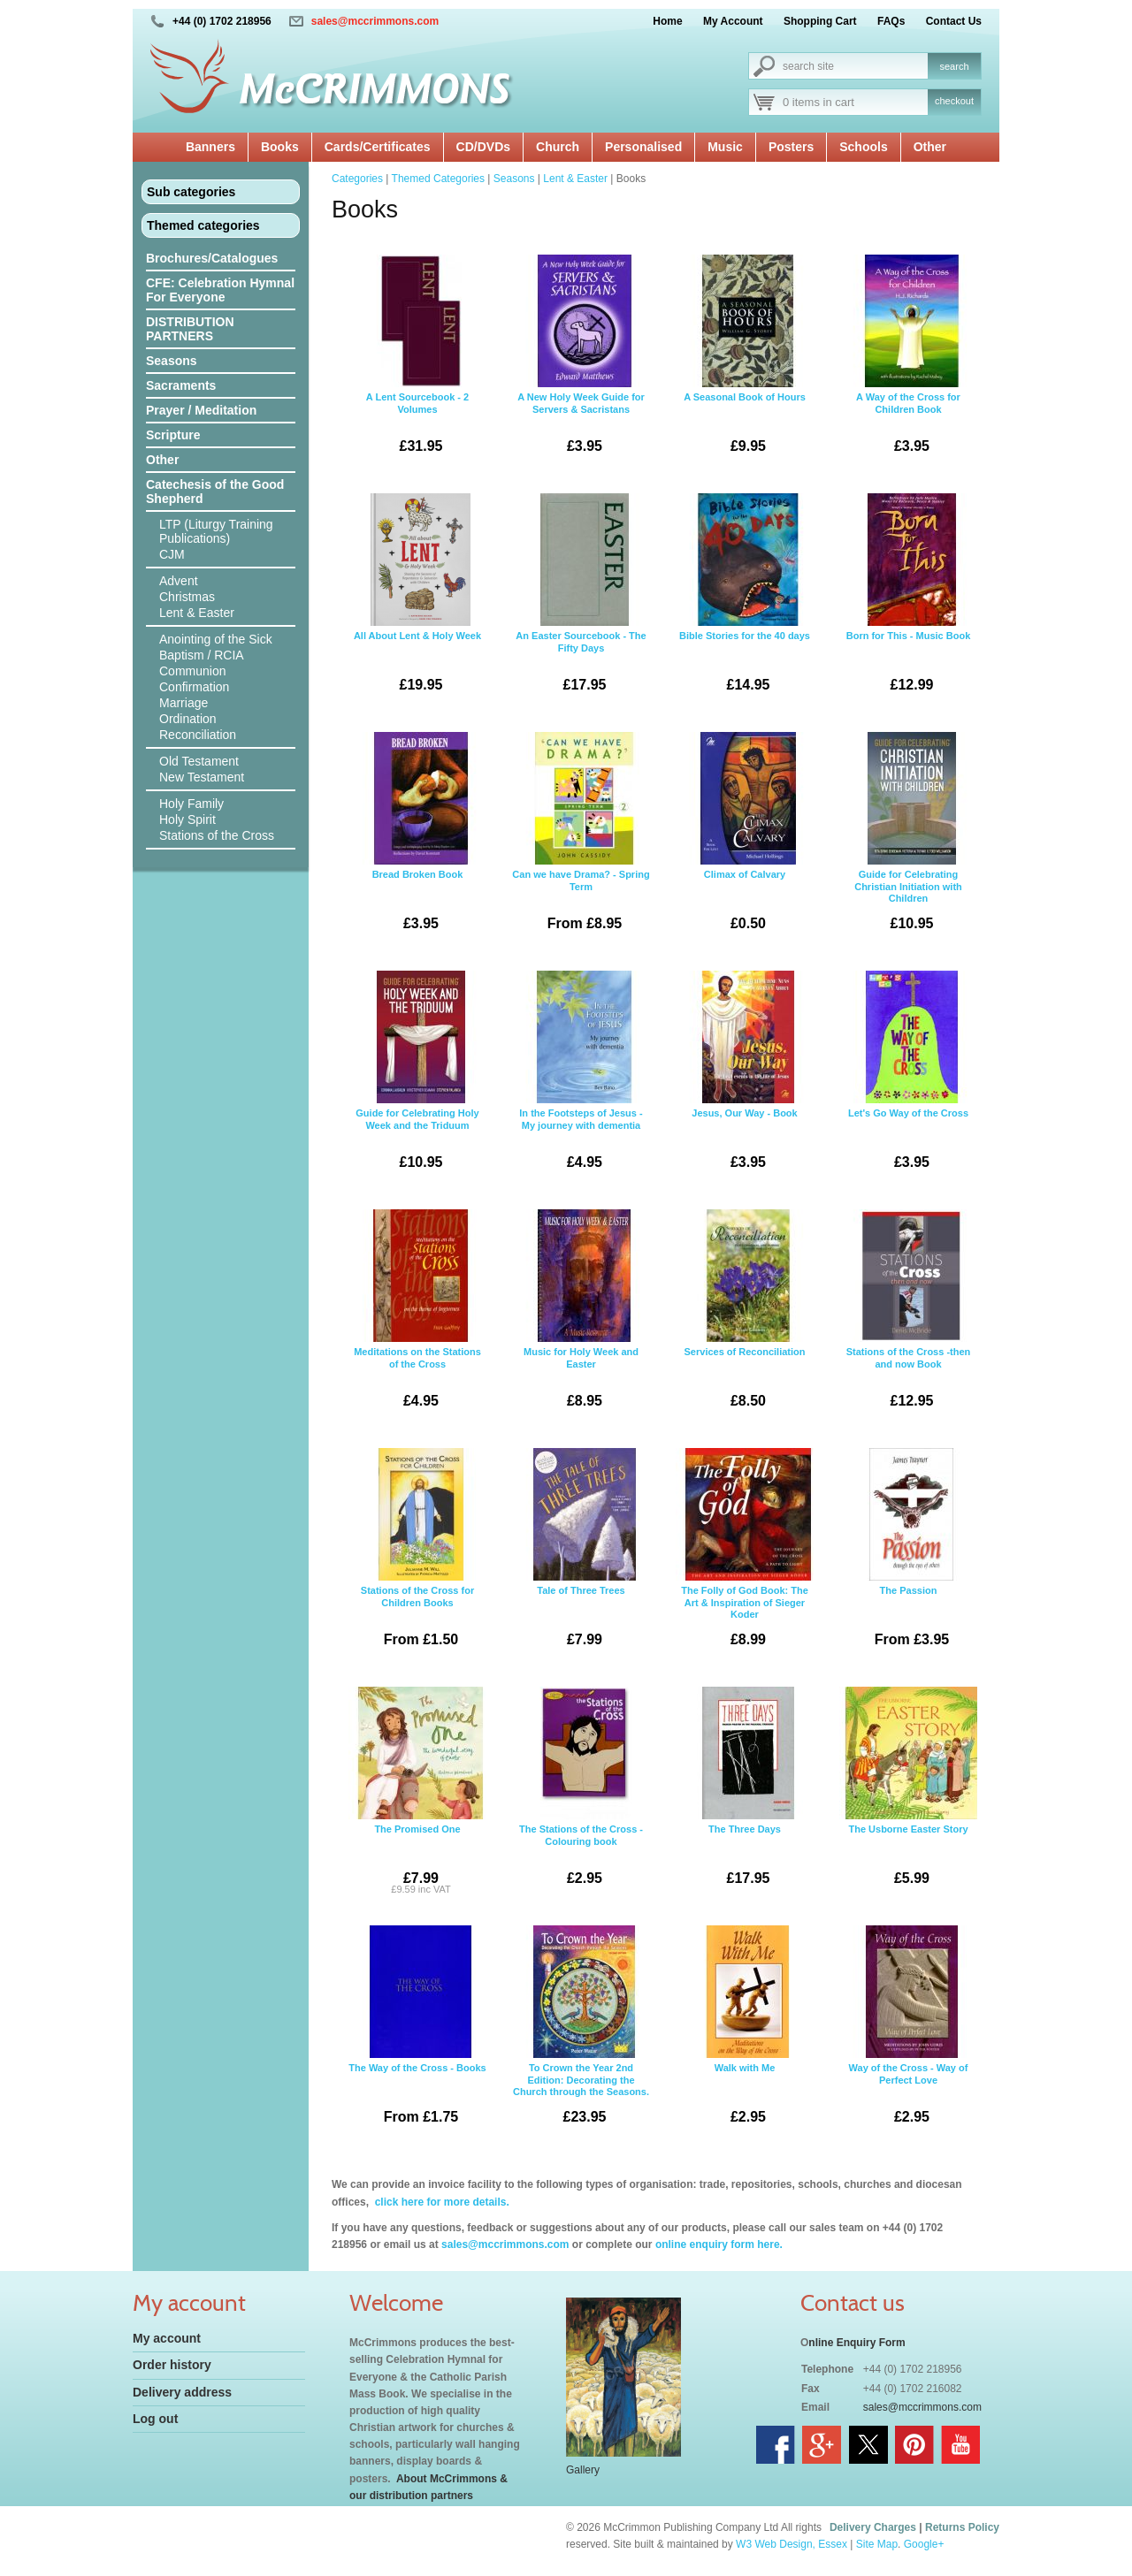 The width and height of the screenshot is (1132, 2576). Describe the element at coordinates (745, 838) in the screenshot. I see `Climax of Calvary` at that location.